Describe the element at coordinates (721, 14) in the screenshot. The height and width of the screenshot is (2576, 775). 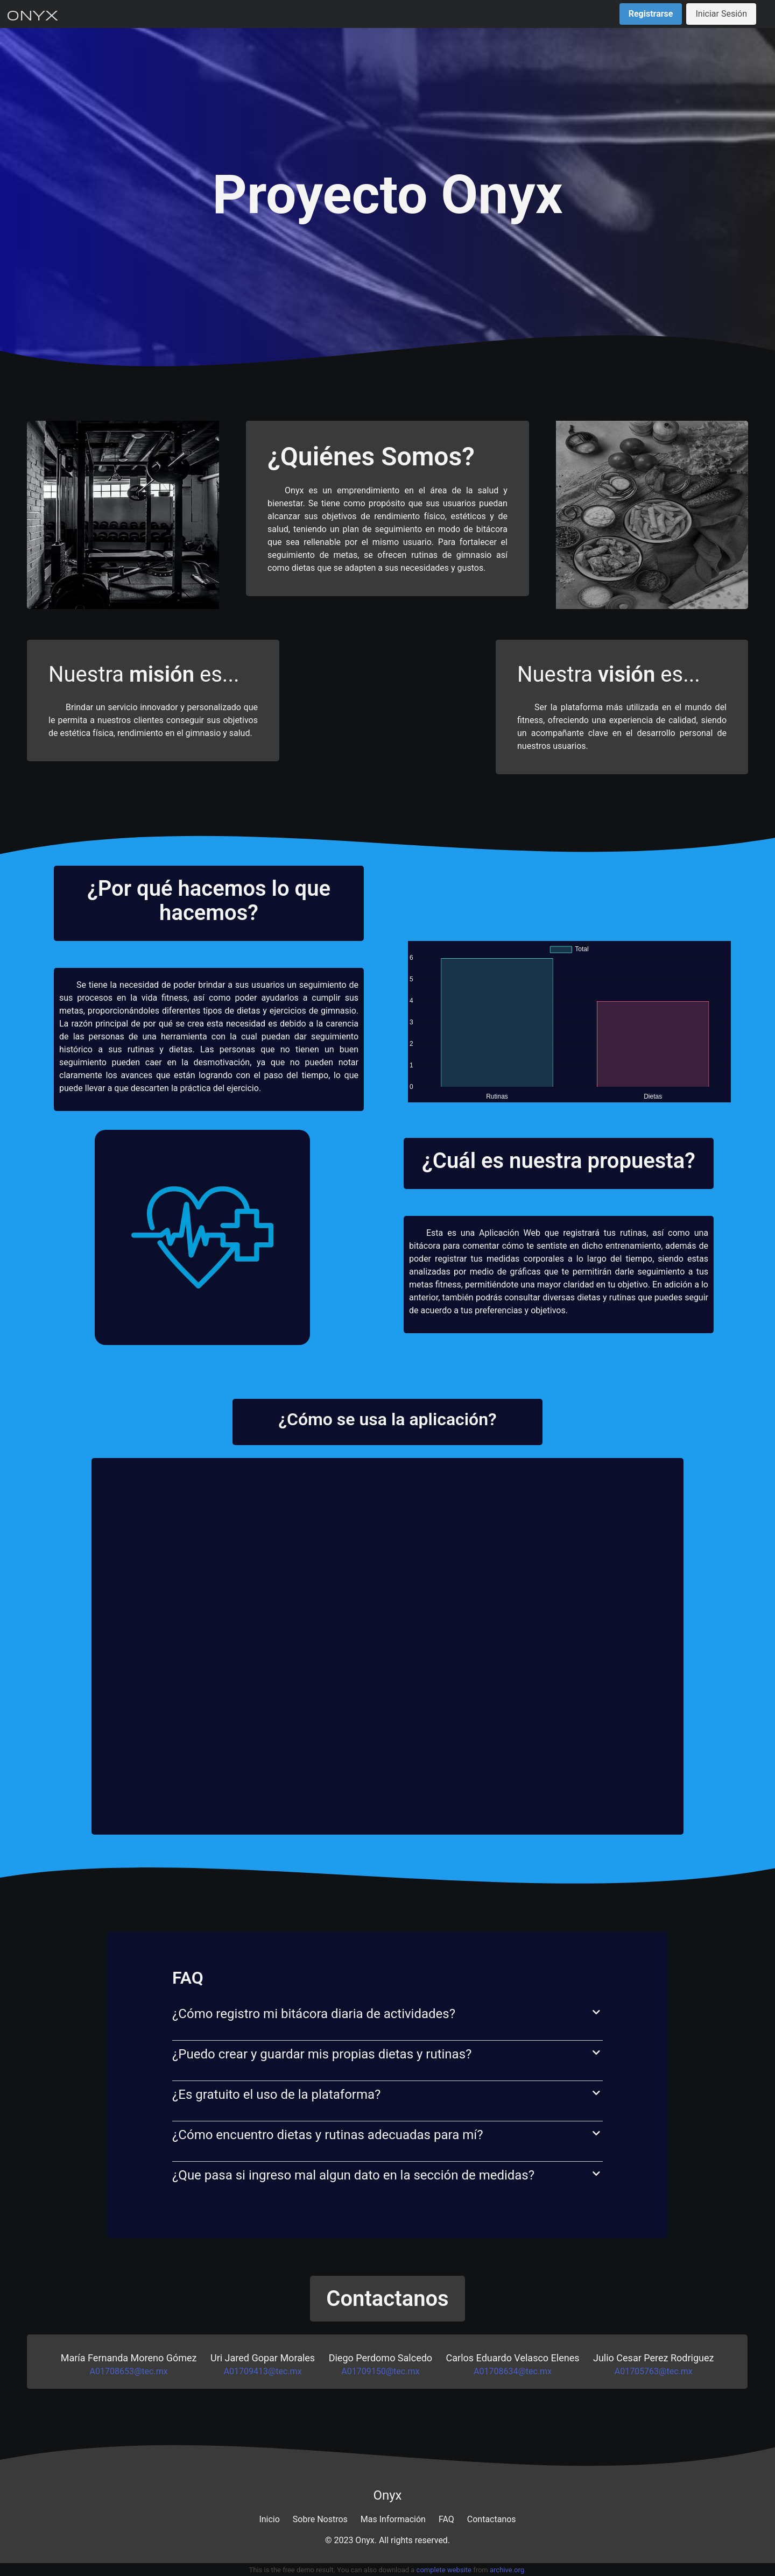
I see `Iniciar Sesión` at that location.